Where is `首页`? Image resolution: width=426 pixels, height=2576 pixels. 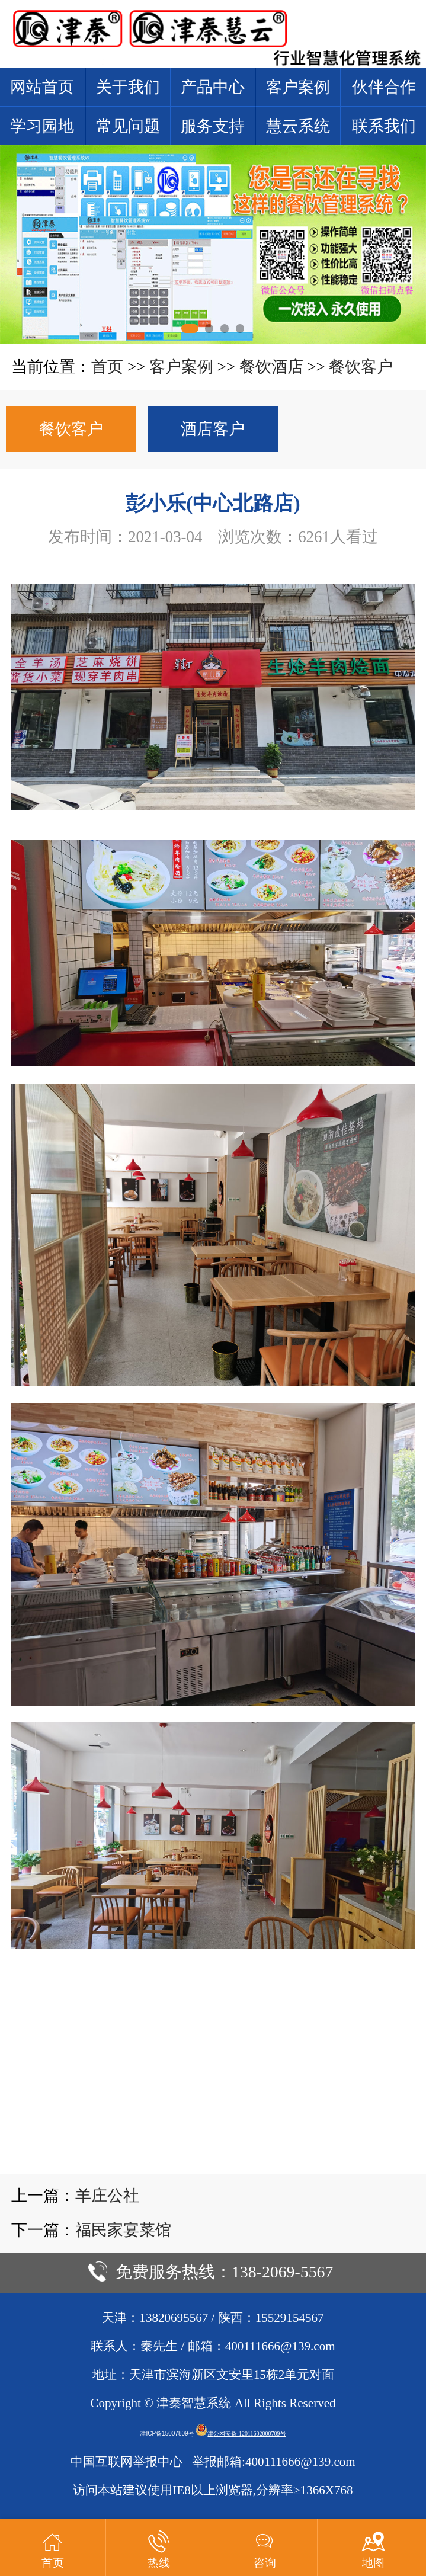
首页 is located at coordinates (107, 367).